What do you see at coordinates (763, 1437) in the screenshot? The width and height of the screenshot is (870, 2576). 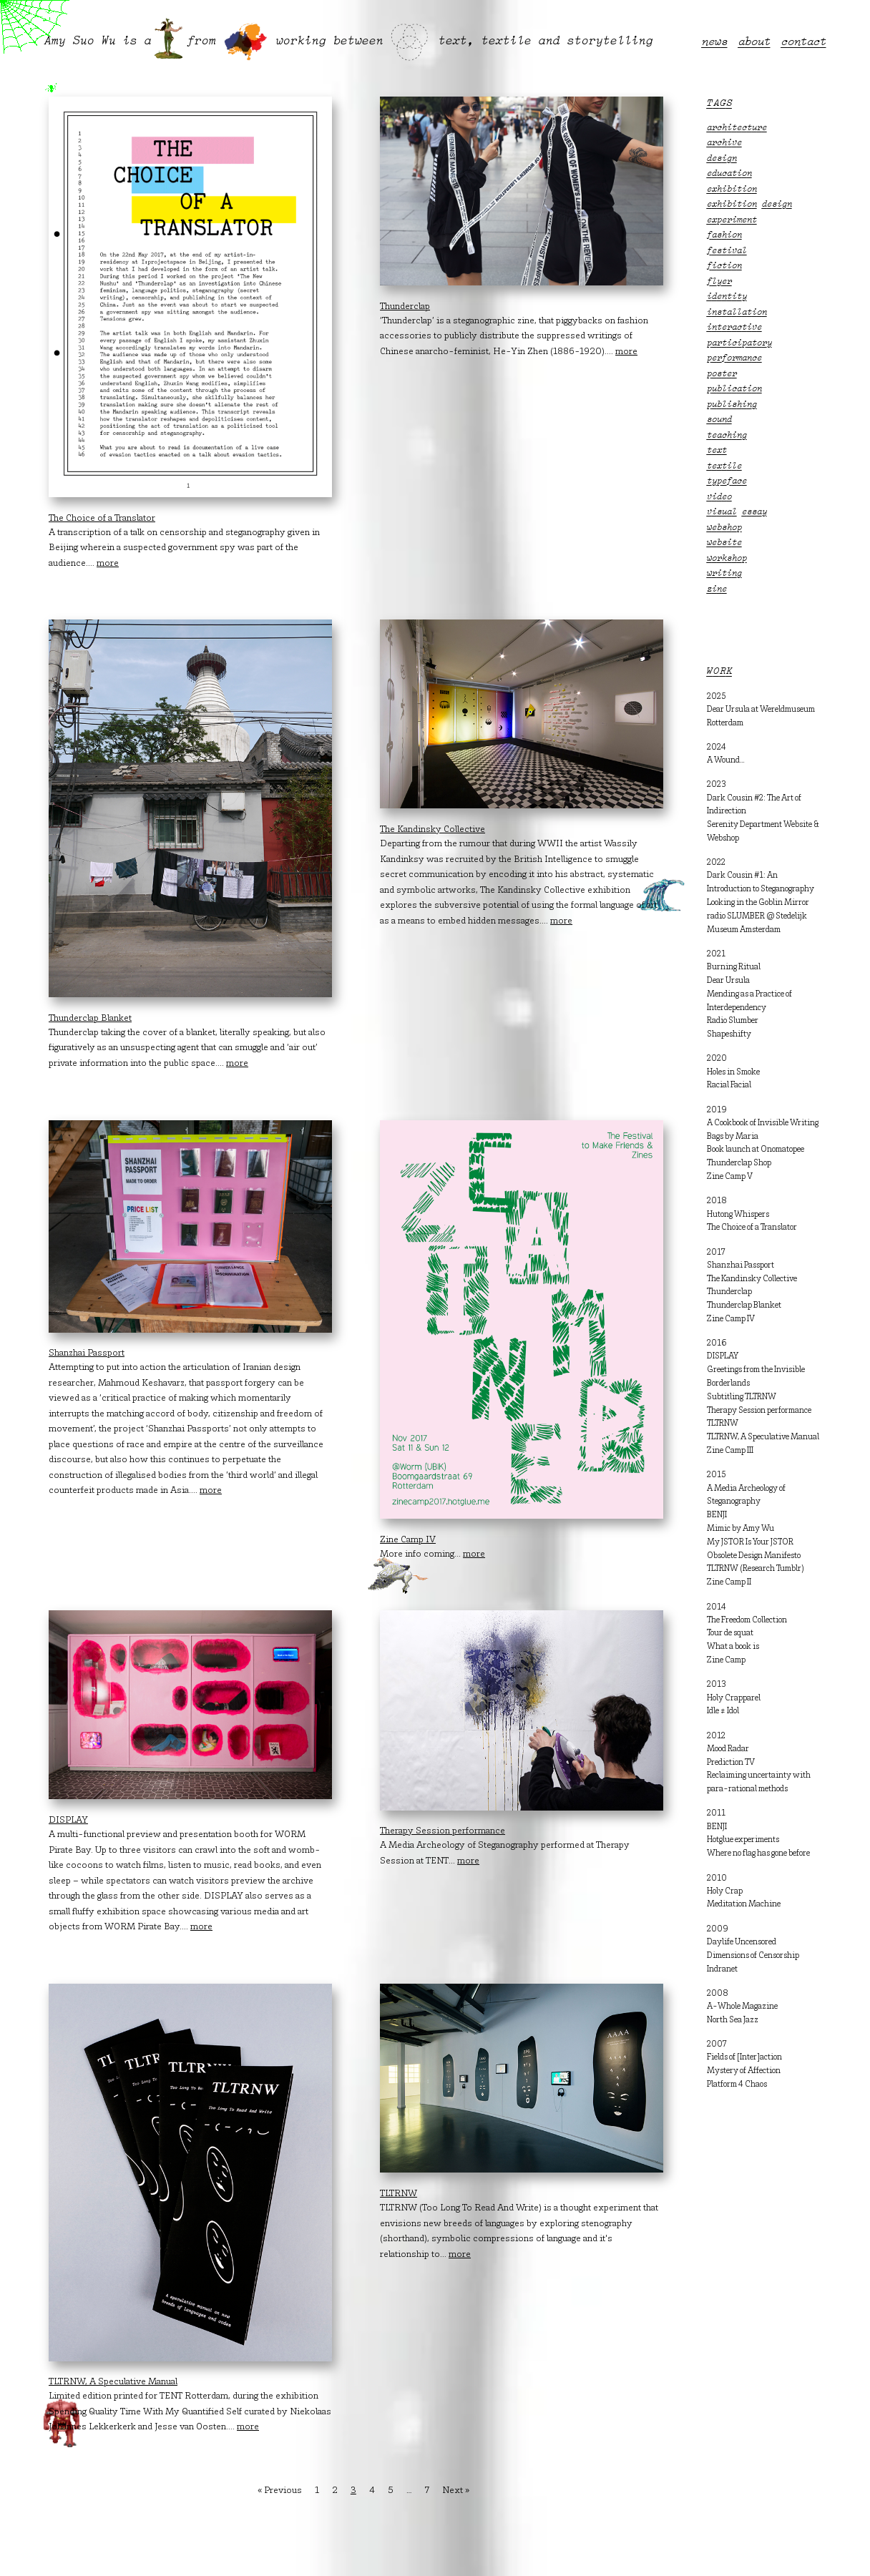 I see `TLTRNW, A Speculative Manual` at bounding box center [763, 1437].